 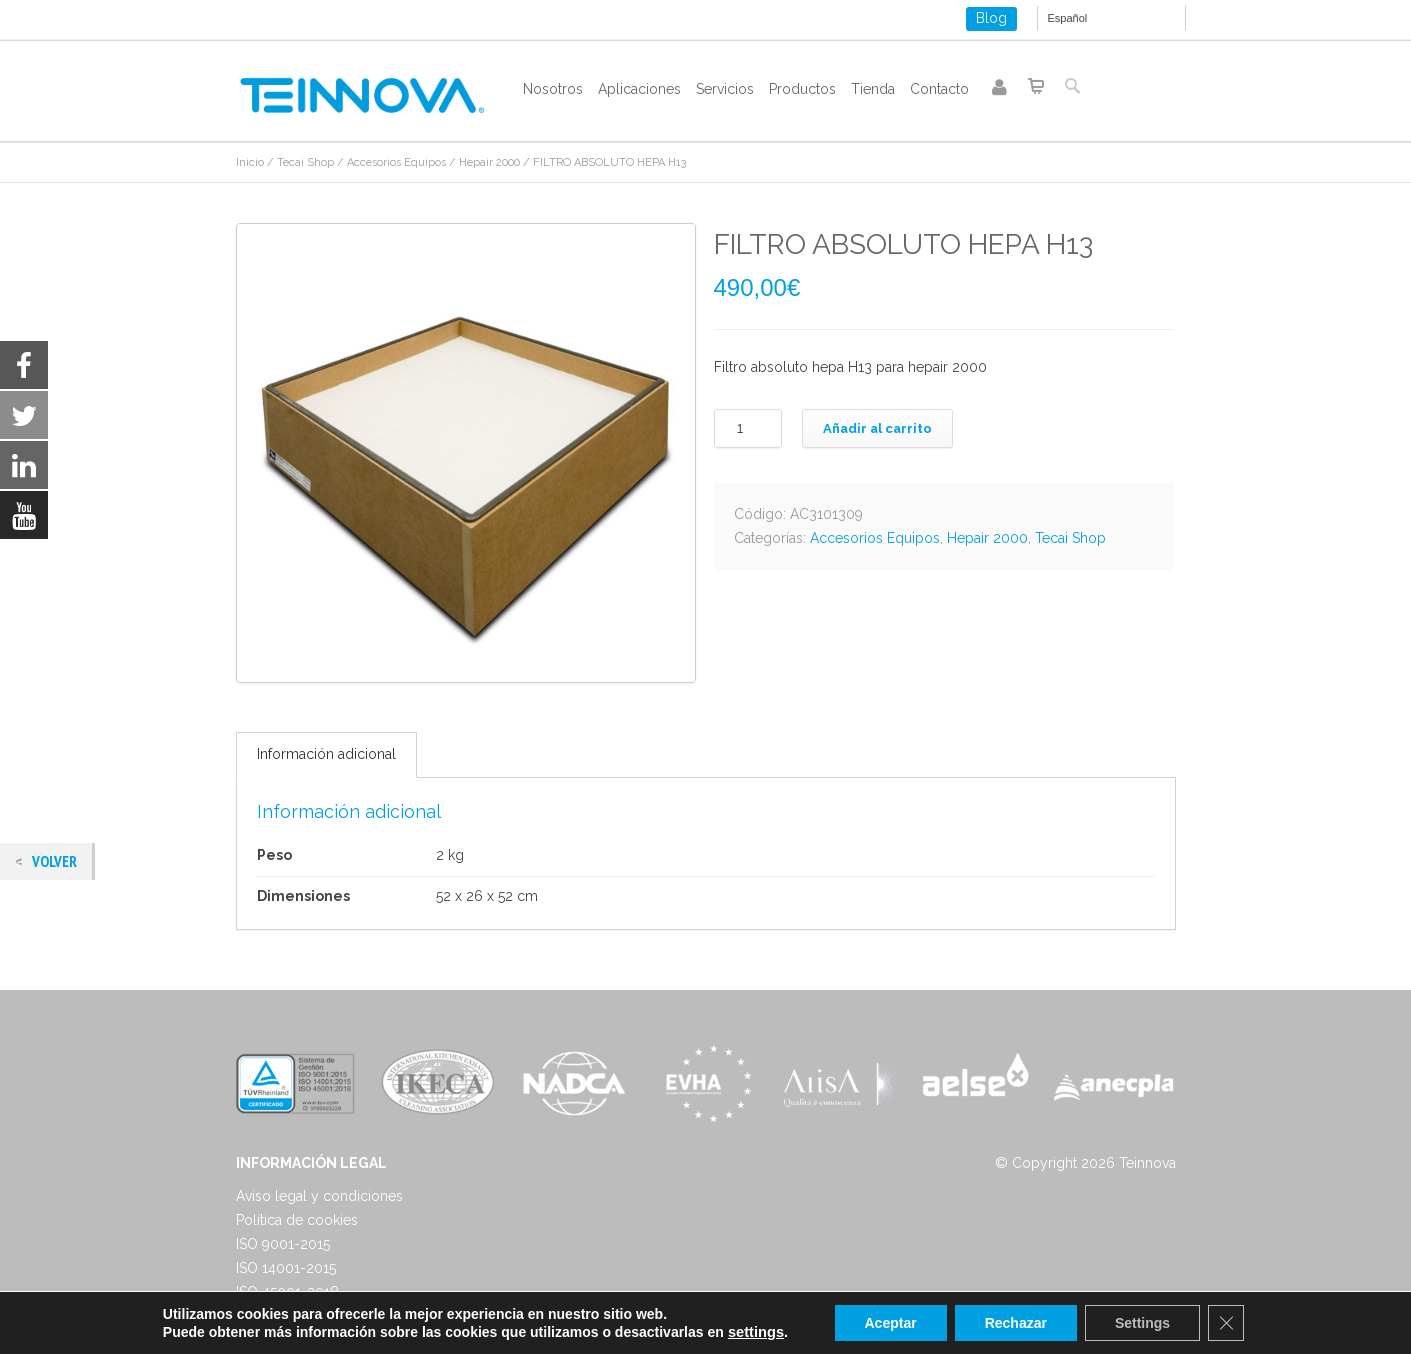 What do you see at coordinates (283, 1244) in the screenshot?
I see `ISO 9001-2015` at bounding box center [283, 1244].